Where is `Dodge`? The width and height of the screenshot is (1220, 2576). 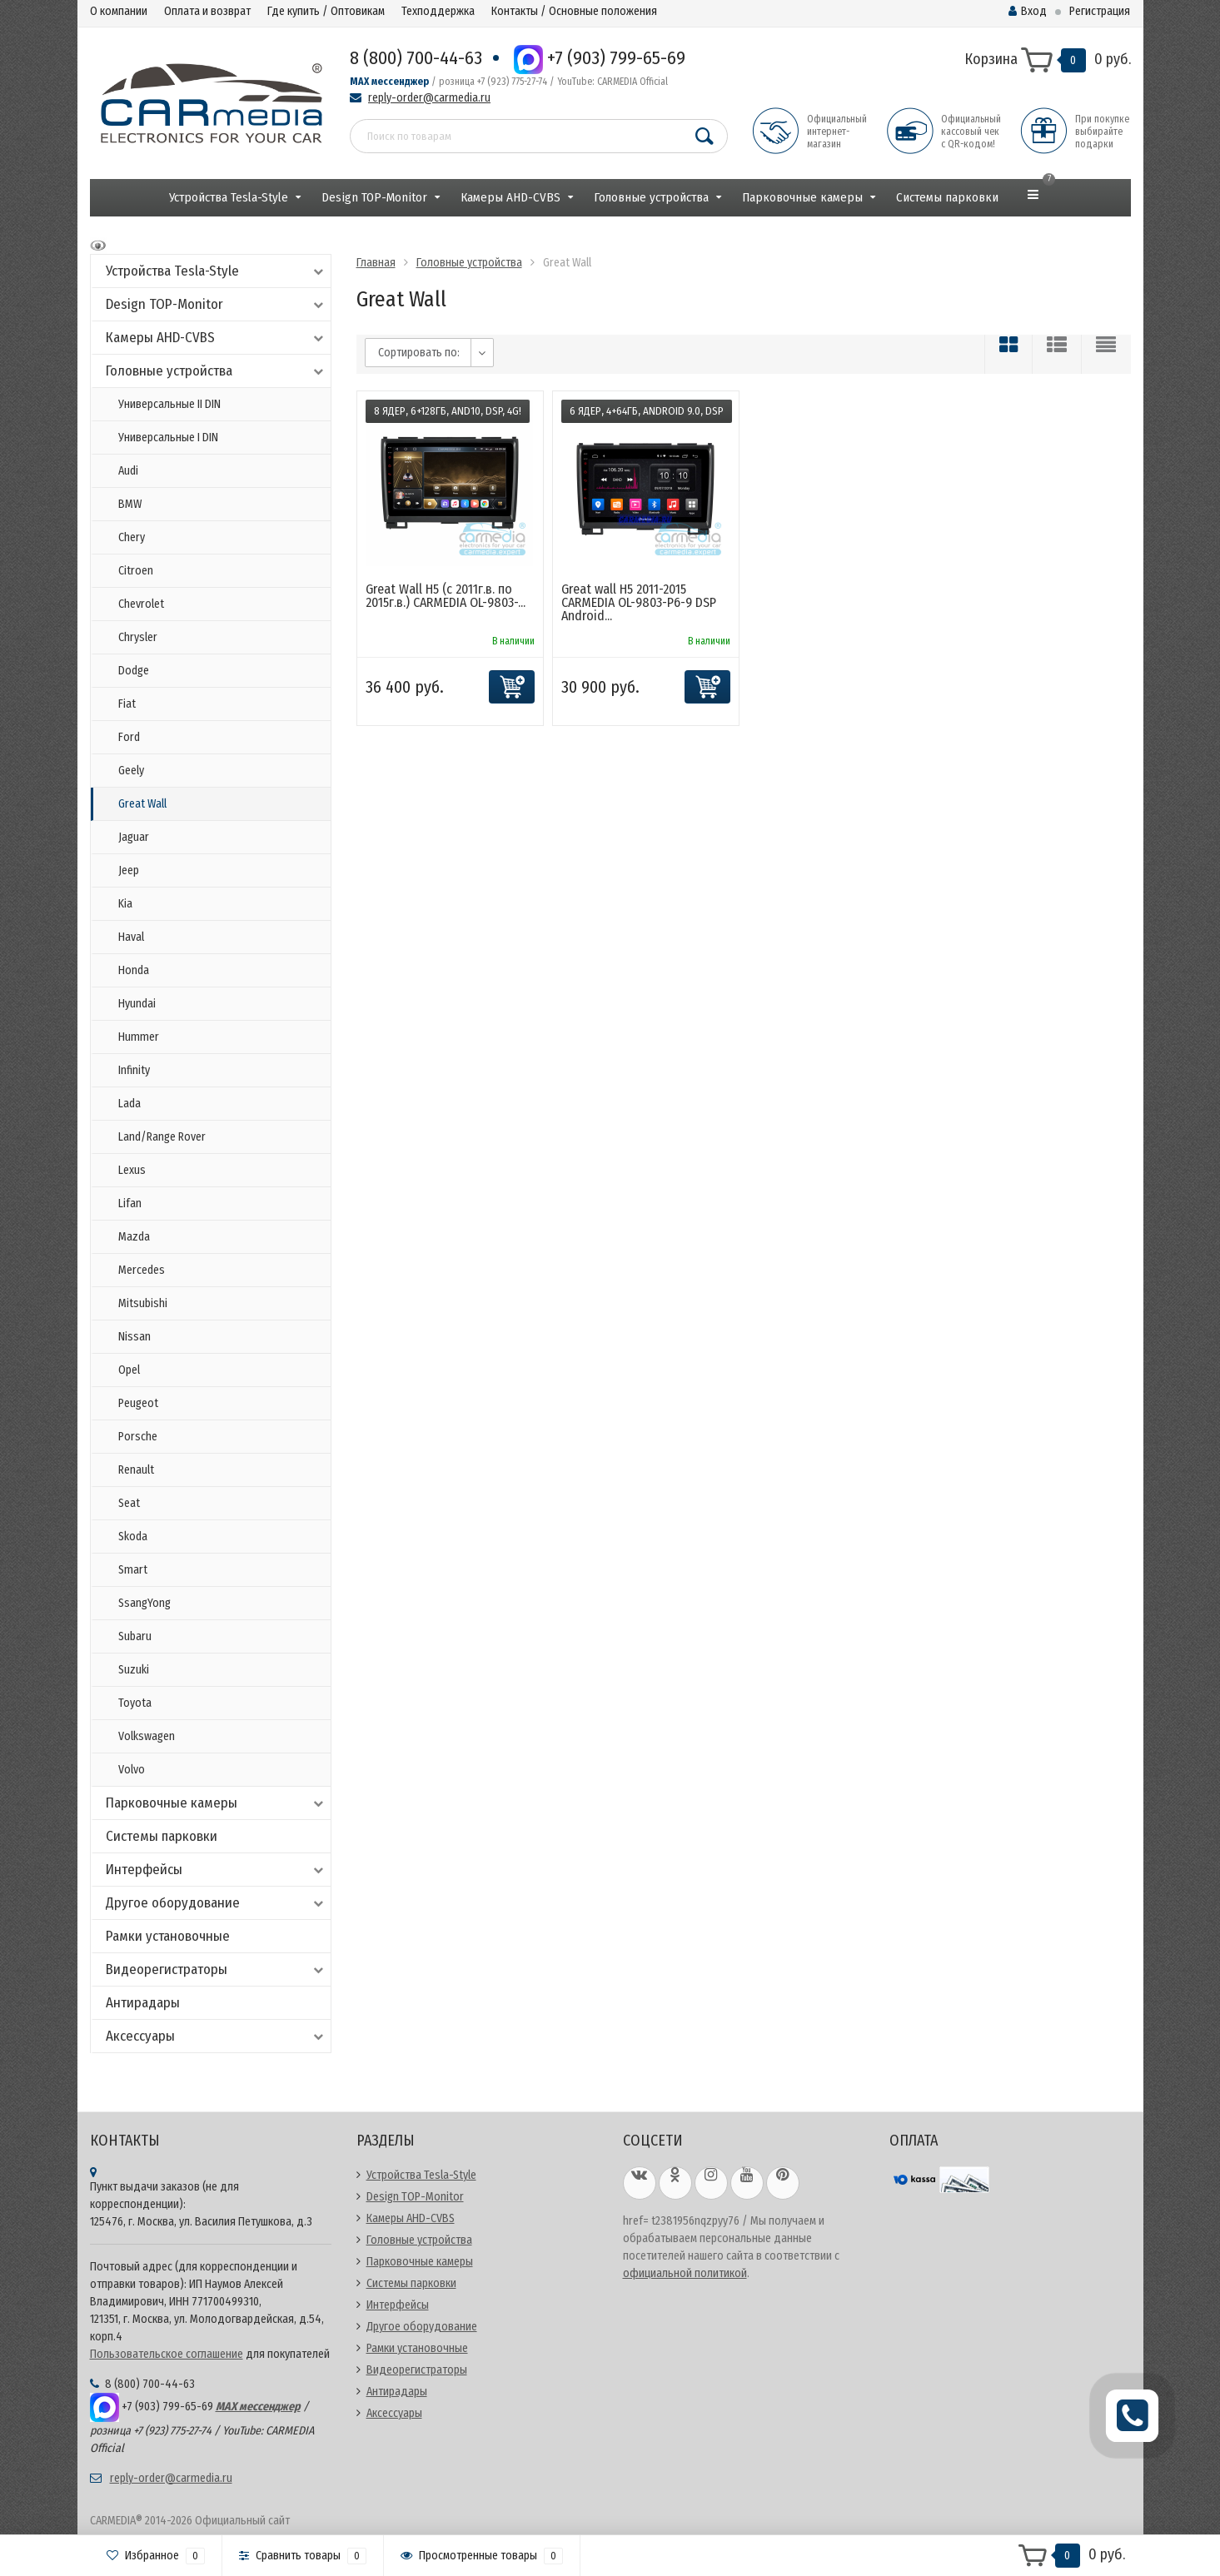 Dodge is located at coordinates (133, 671).